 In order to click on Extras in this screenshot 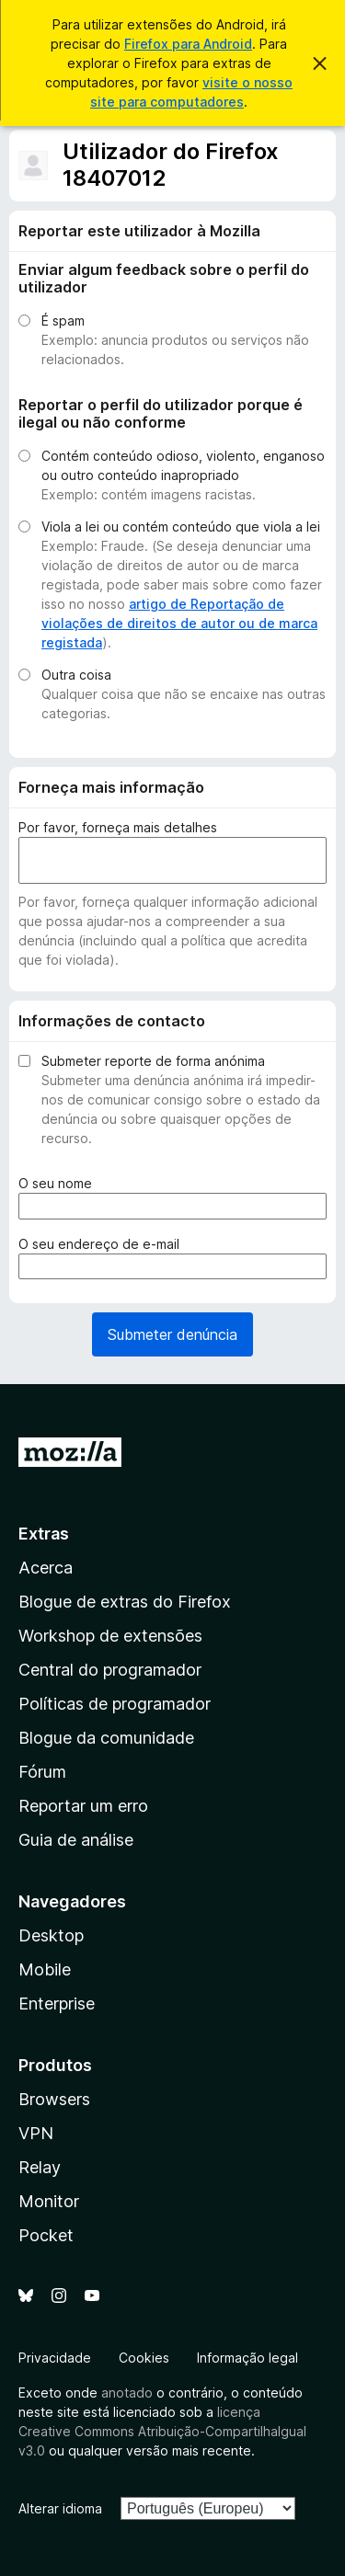, I will do `click(43, 1533)`.